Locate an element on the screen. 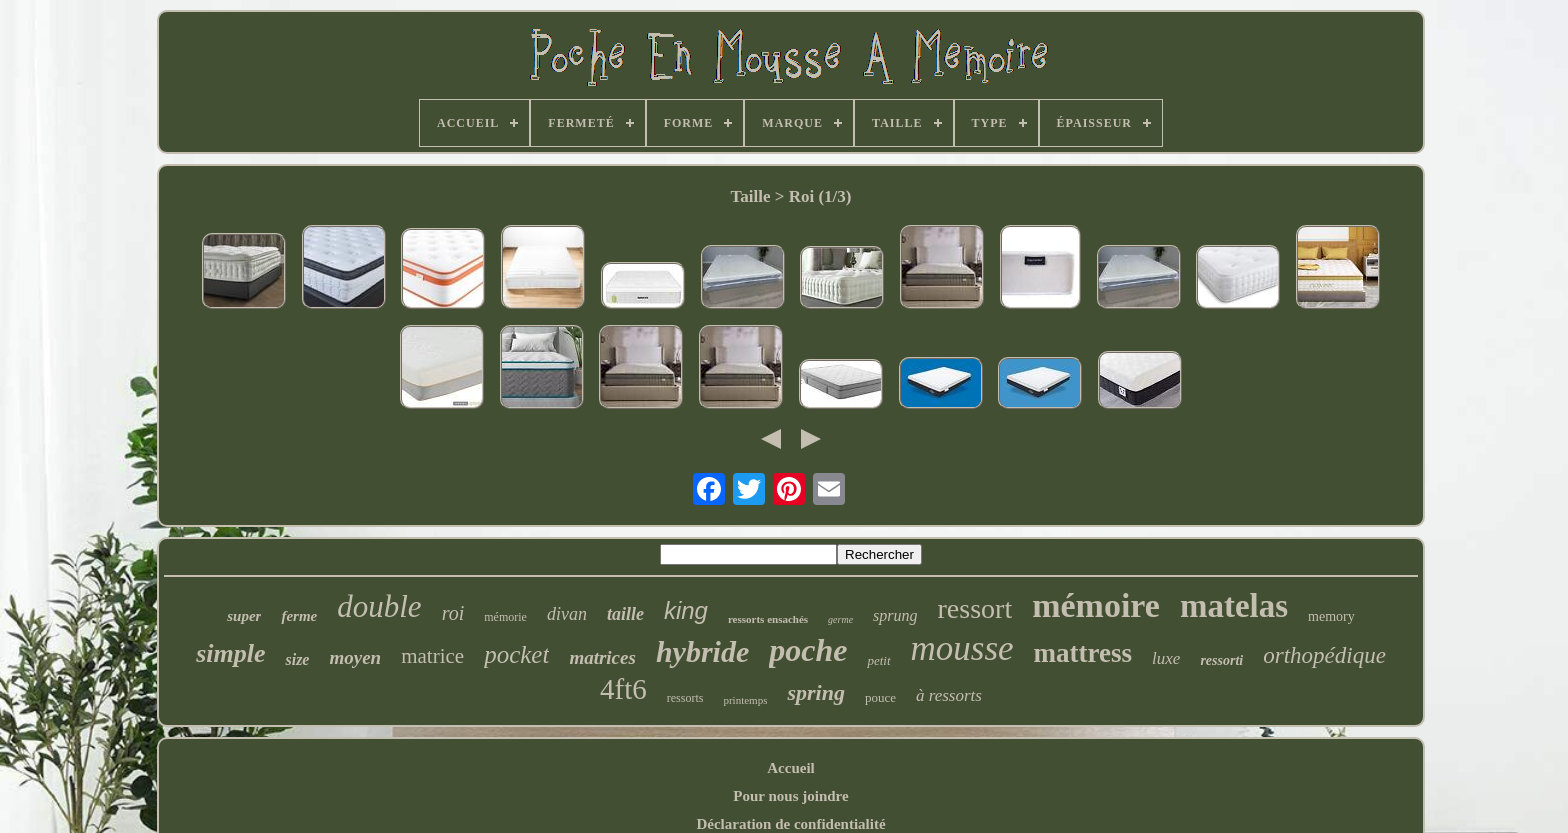 Image resolution: width=1568 pixels, height=833 pixels. pouce is located at coordinates (880, 697).